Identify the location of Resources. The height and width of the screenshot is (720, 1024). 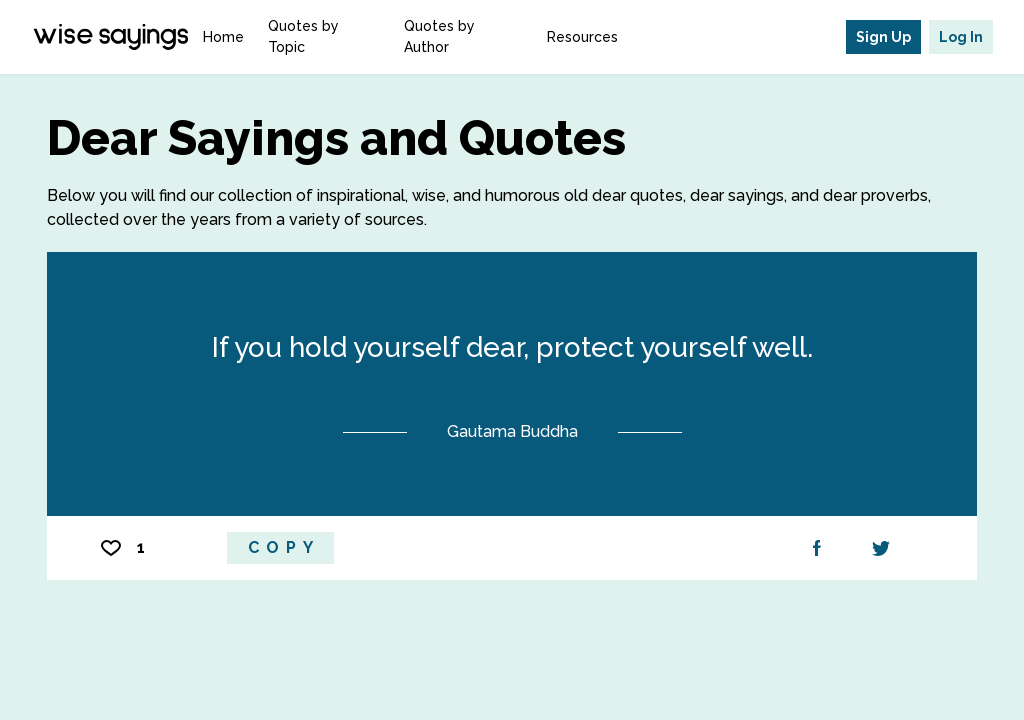
(582, 37).